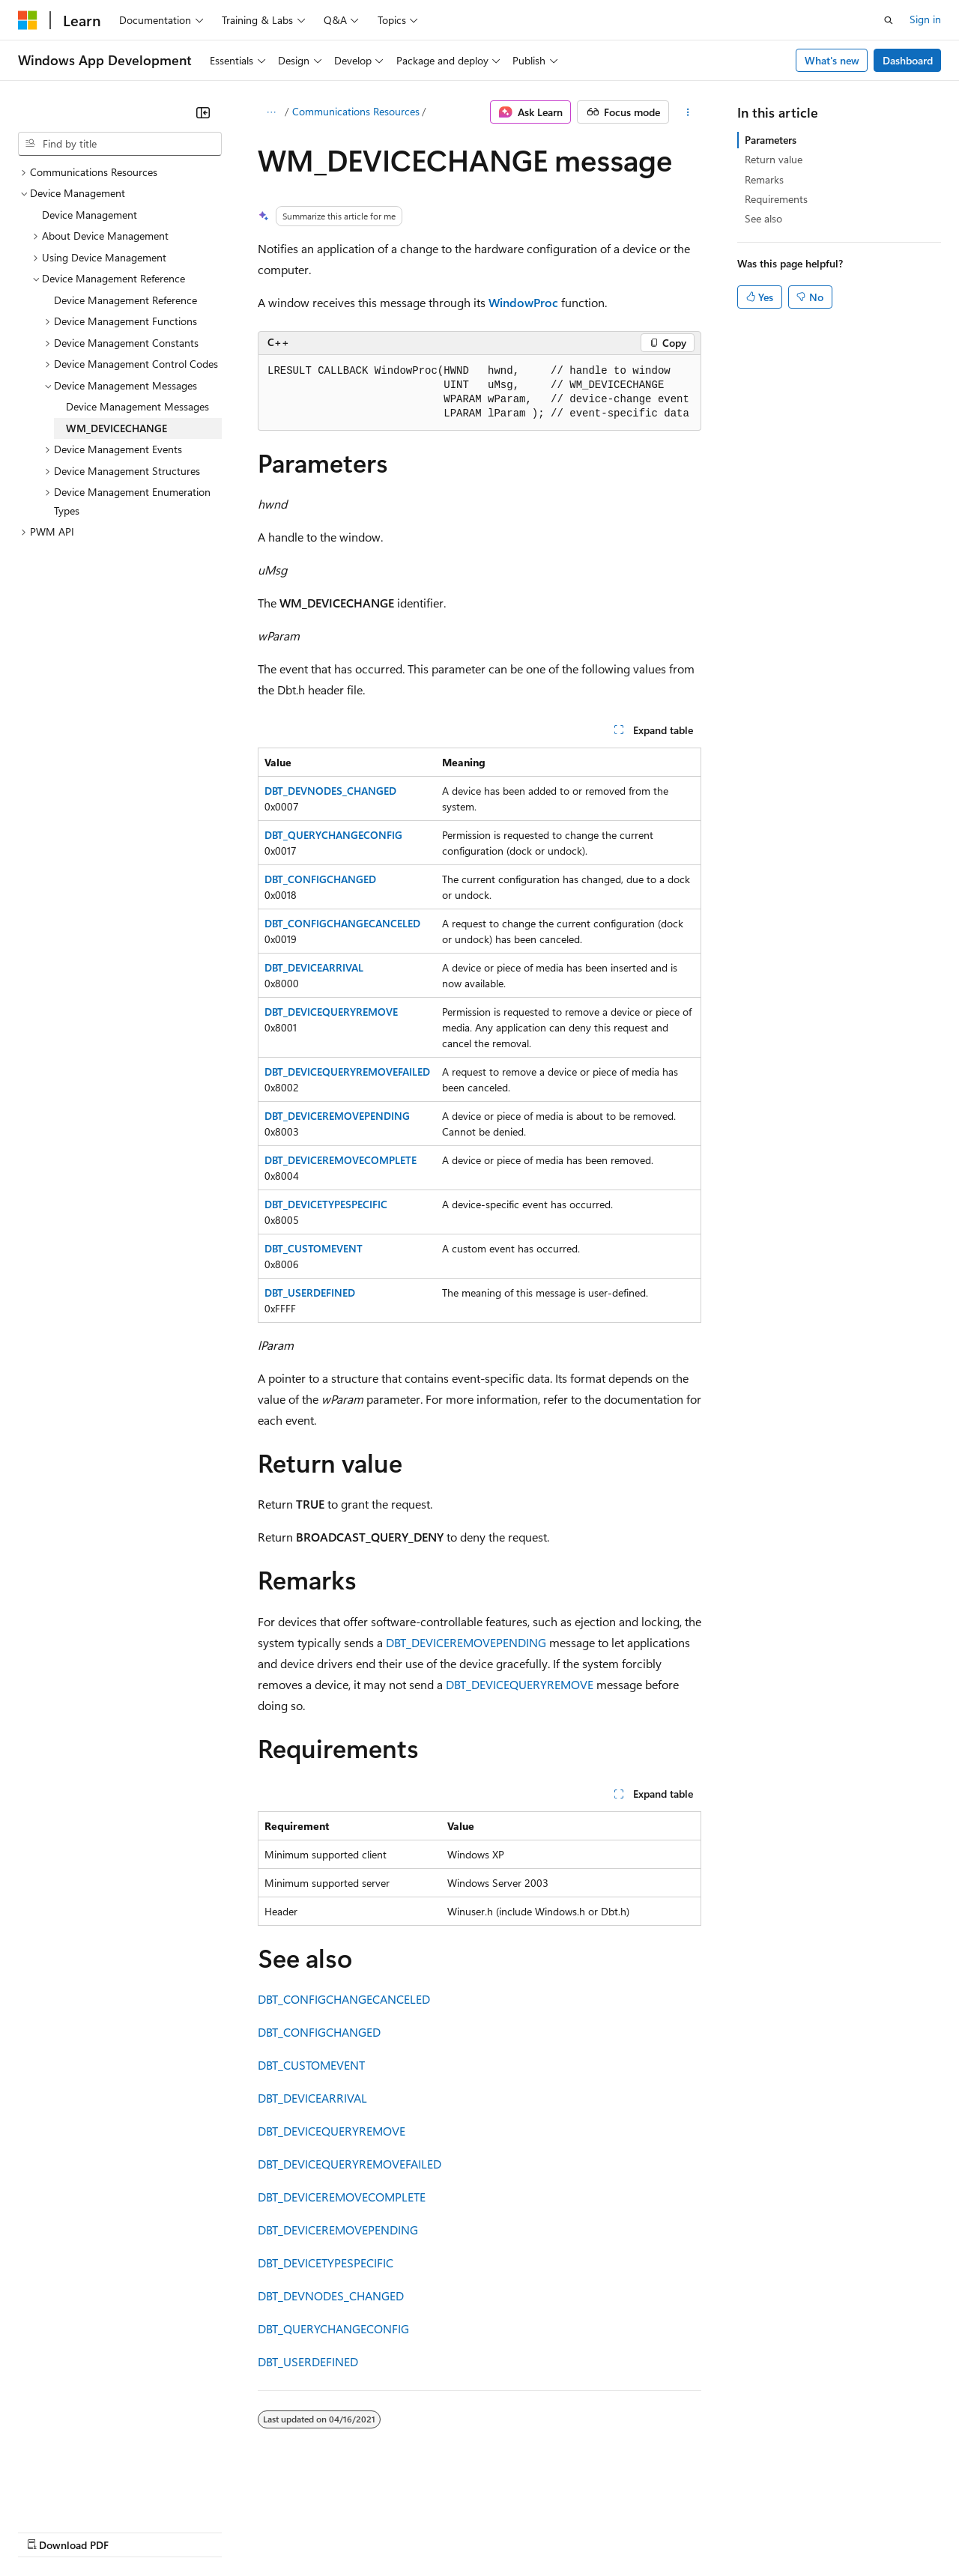 The width and height of the screenshot is (959, 2576). Describe the element at coordinates (763, 218) in the screenshot. I see `See also` at that location.